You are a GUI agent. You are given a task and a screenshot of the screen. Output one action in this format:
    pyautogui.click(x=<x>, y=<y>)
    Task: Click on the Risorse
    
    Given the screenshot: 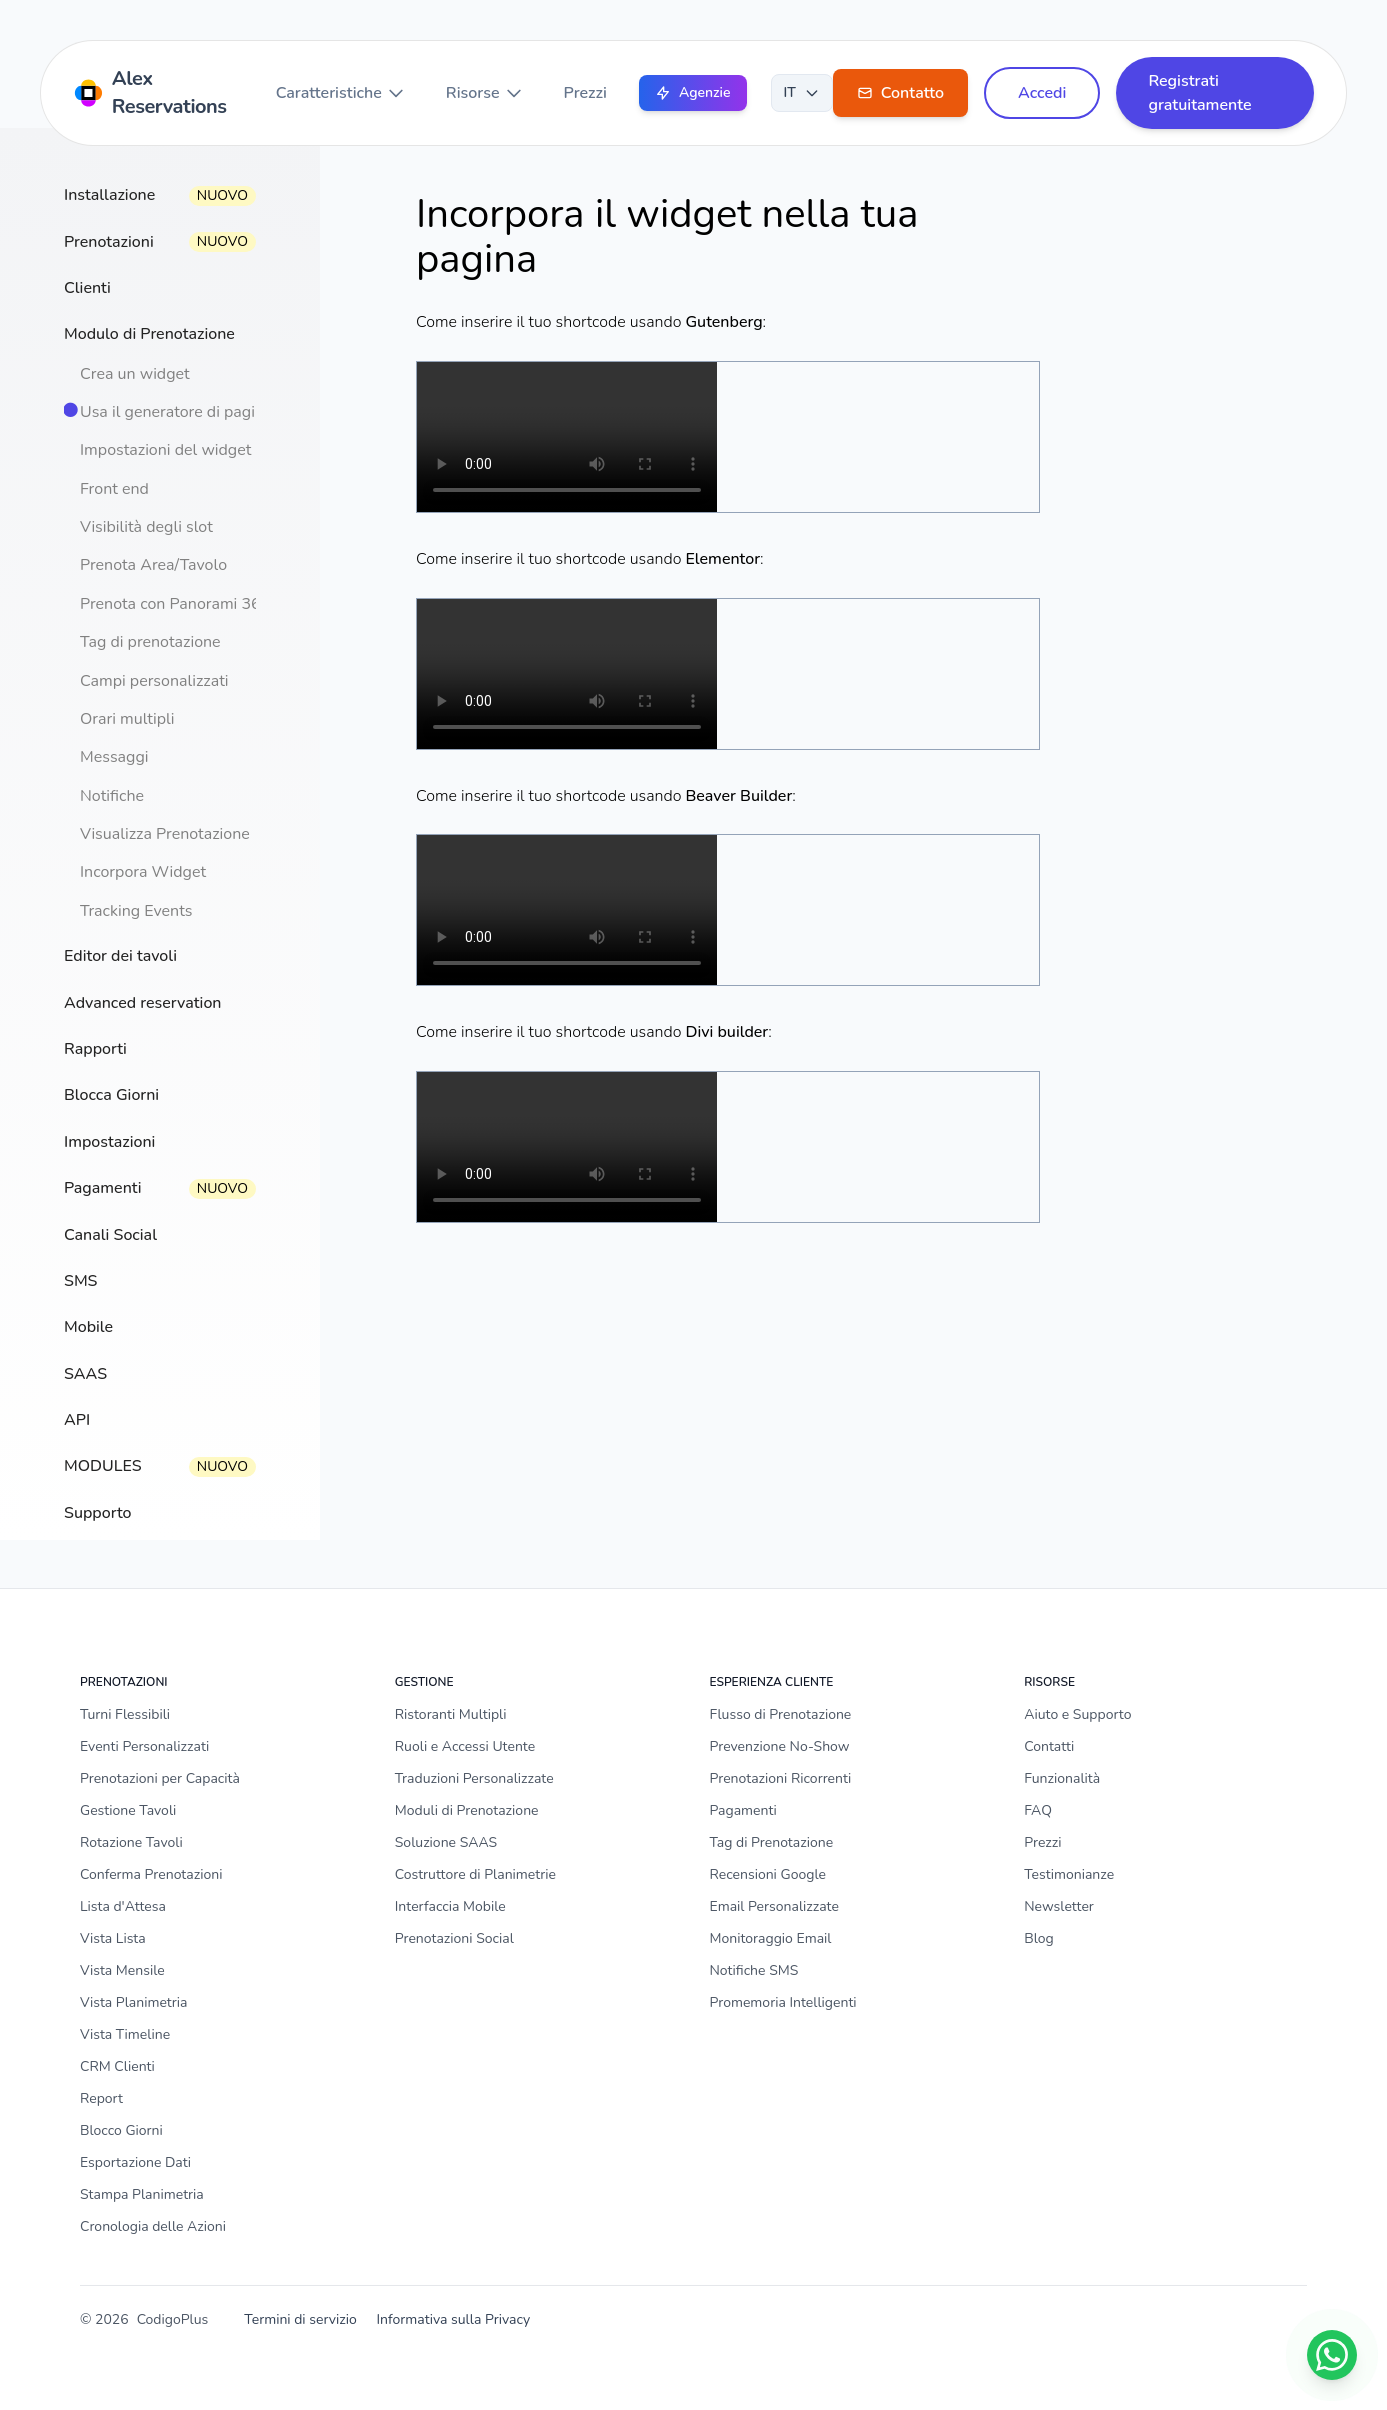 What is the action you would take?
    pyautogui.click(x=485, y=93)
    